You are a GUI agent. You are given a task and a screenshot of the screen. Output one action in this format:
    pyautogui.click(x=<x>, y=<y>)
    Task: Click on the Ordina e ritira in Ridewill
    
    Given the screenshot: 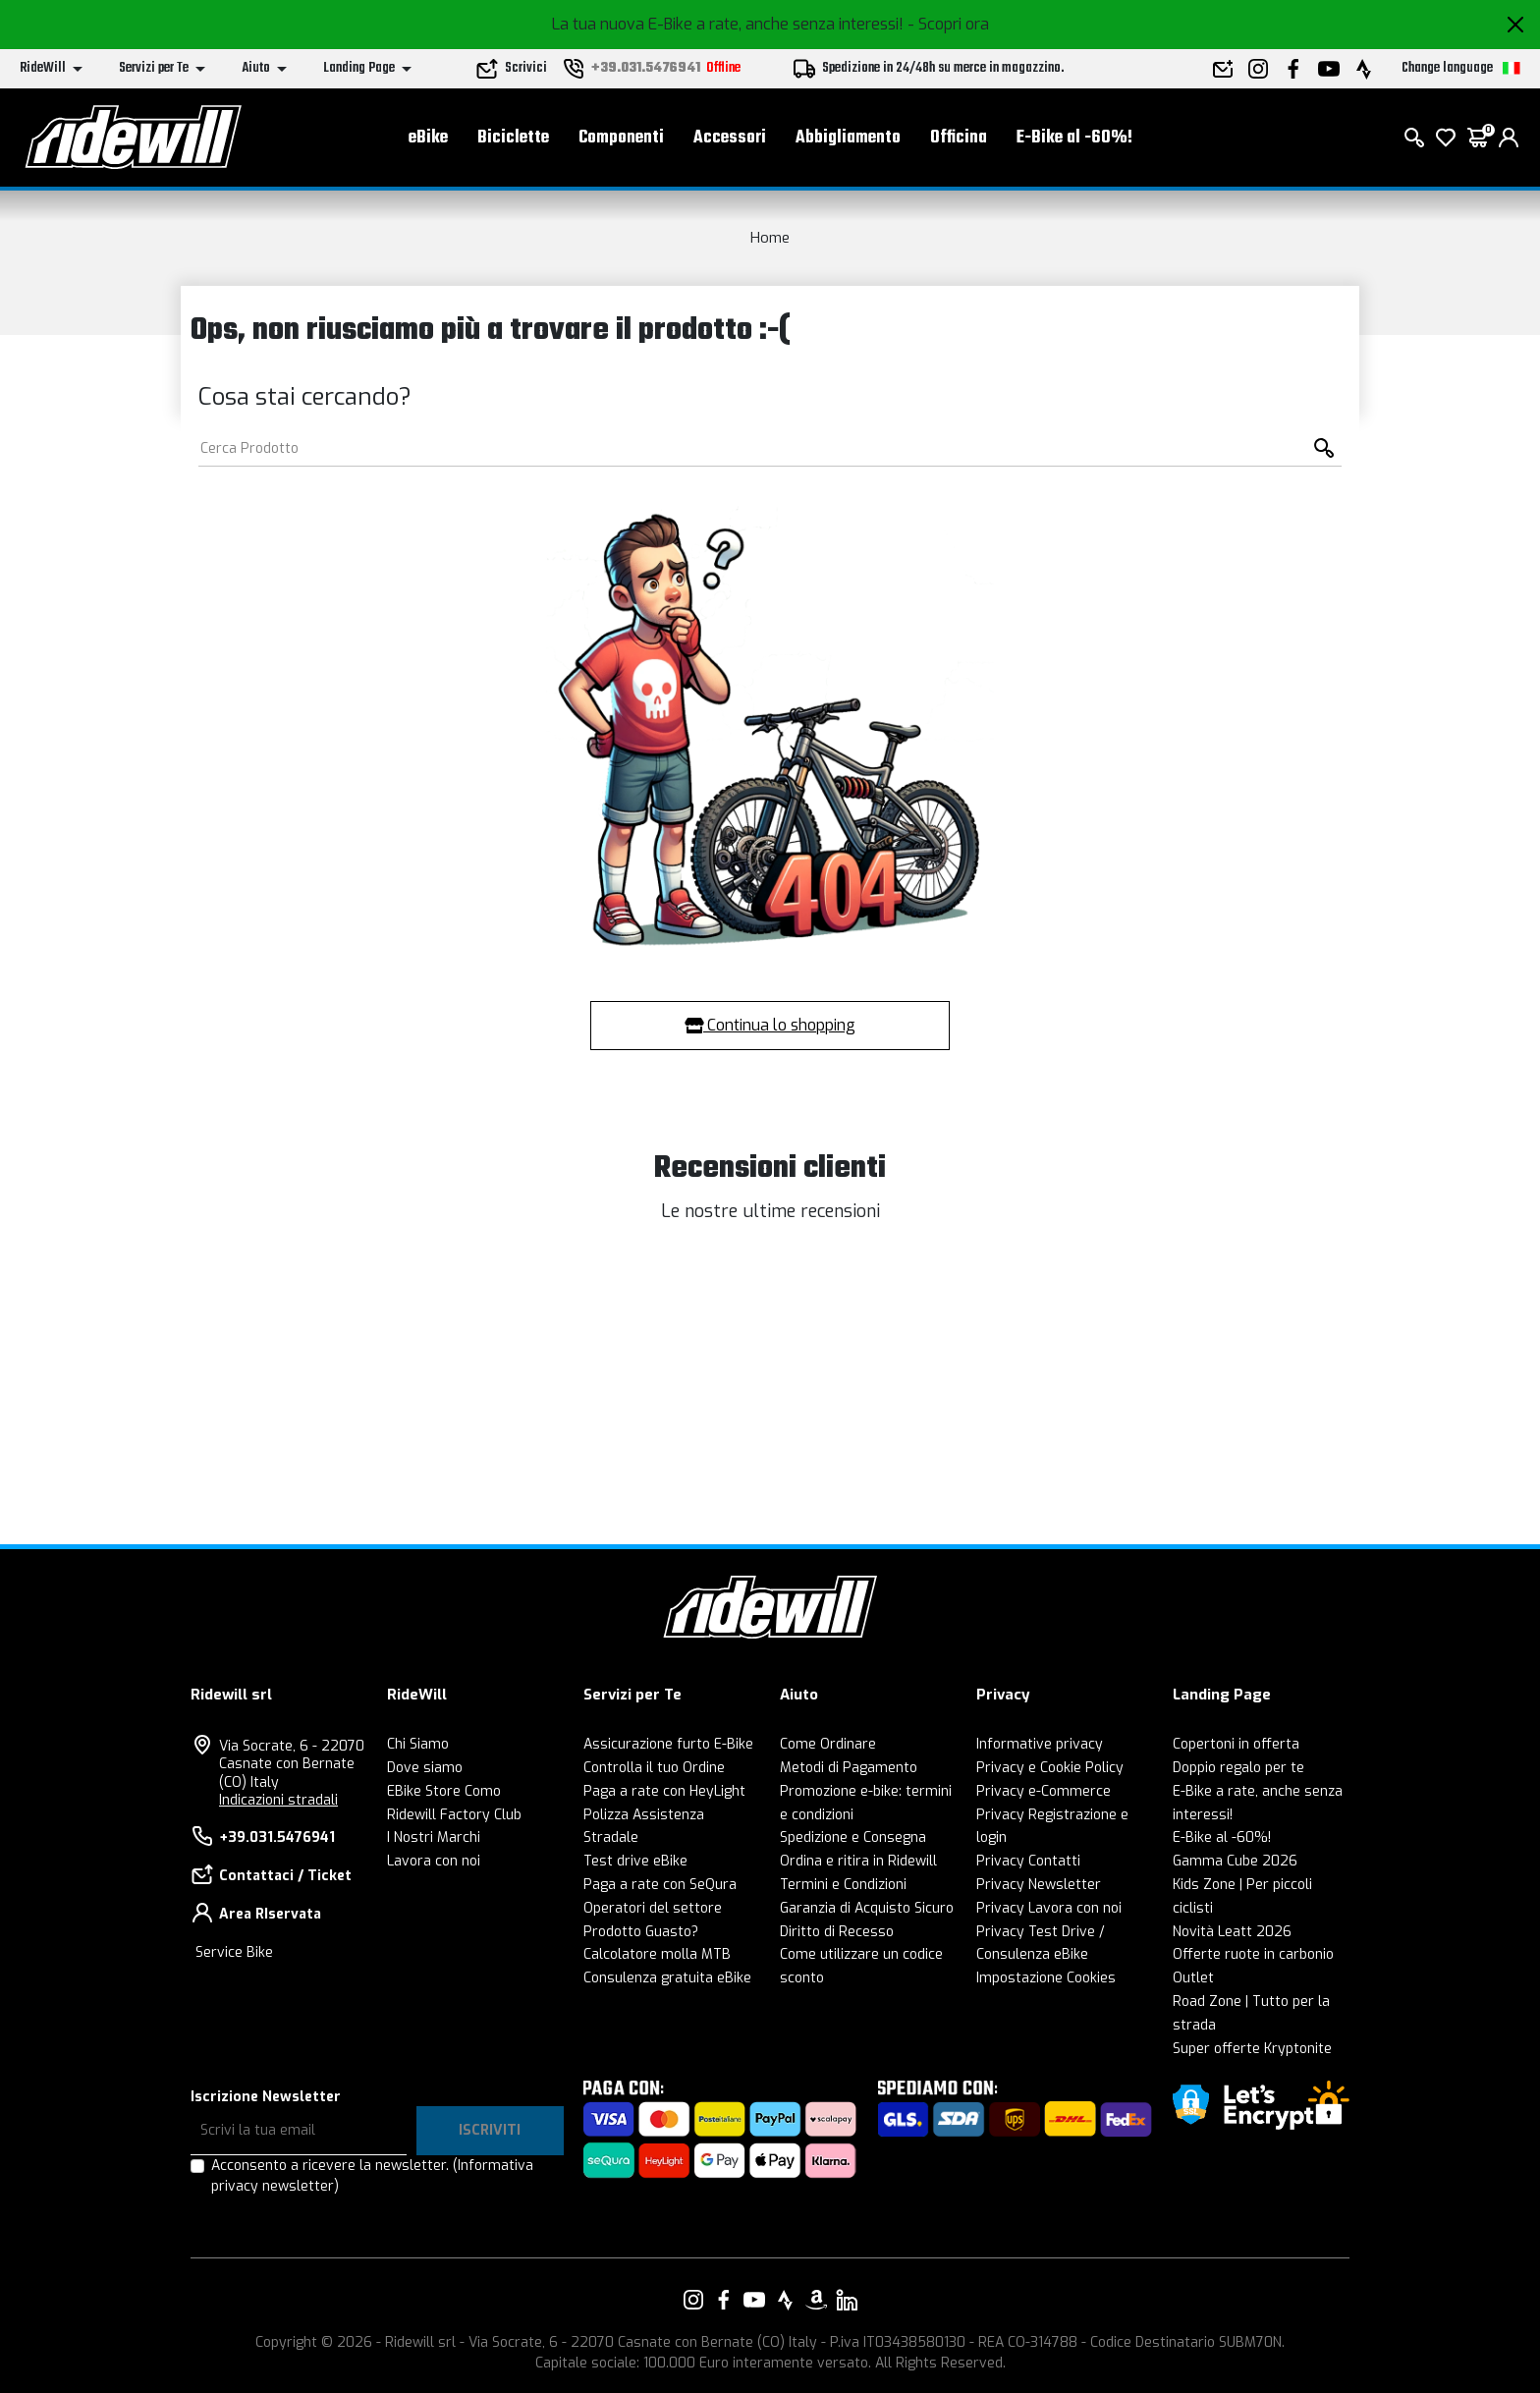 What is the action you would take?
    pyautogui.click(x=858, y=1861)
    